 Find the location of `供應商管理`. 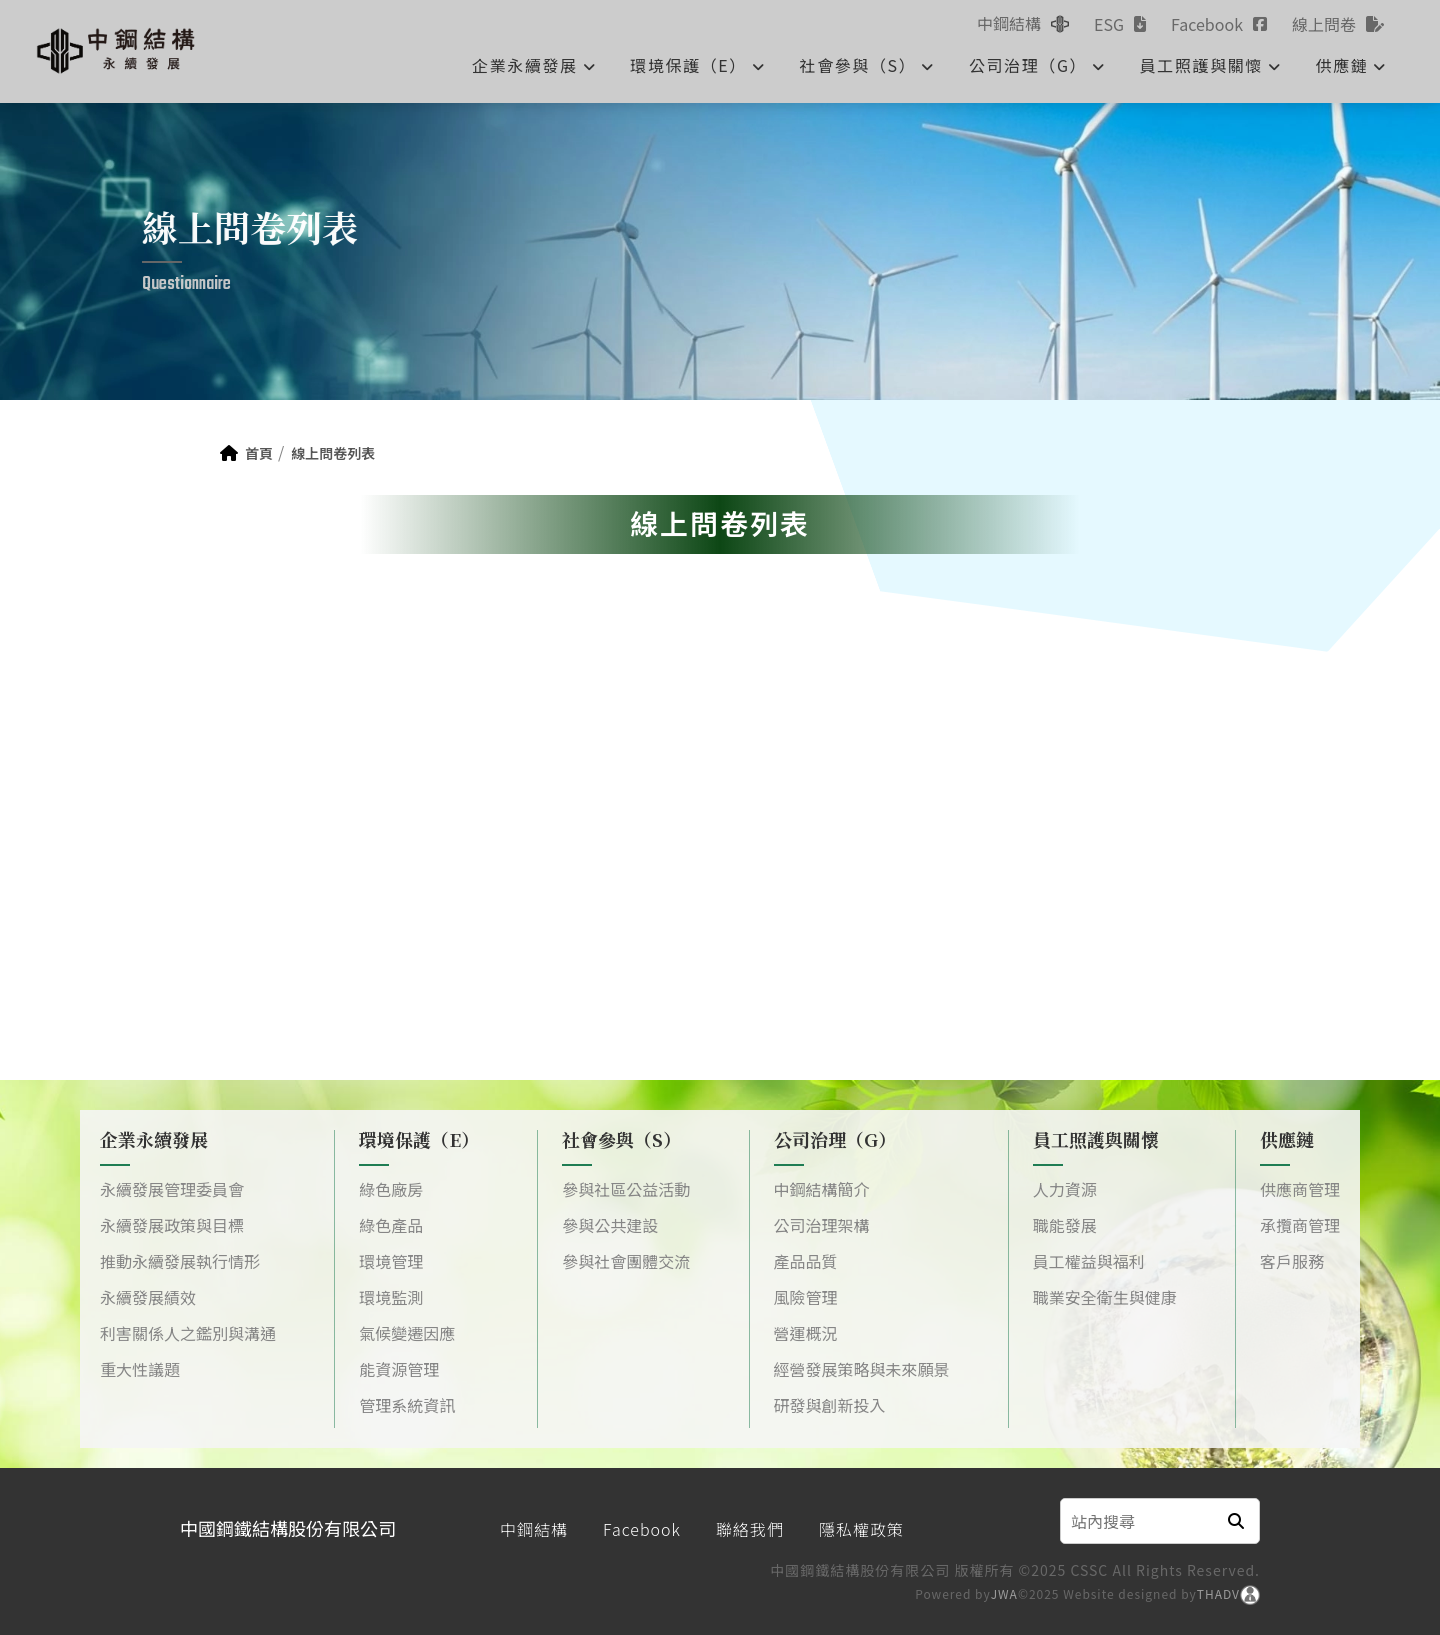

供應商管理 is located at coordinates (1300, 1189).